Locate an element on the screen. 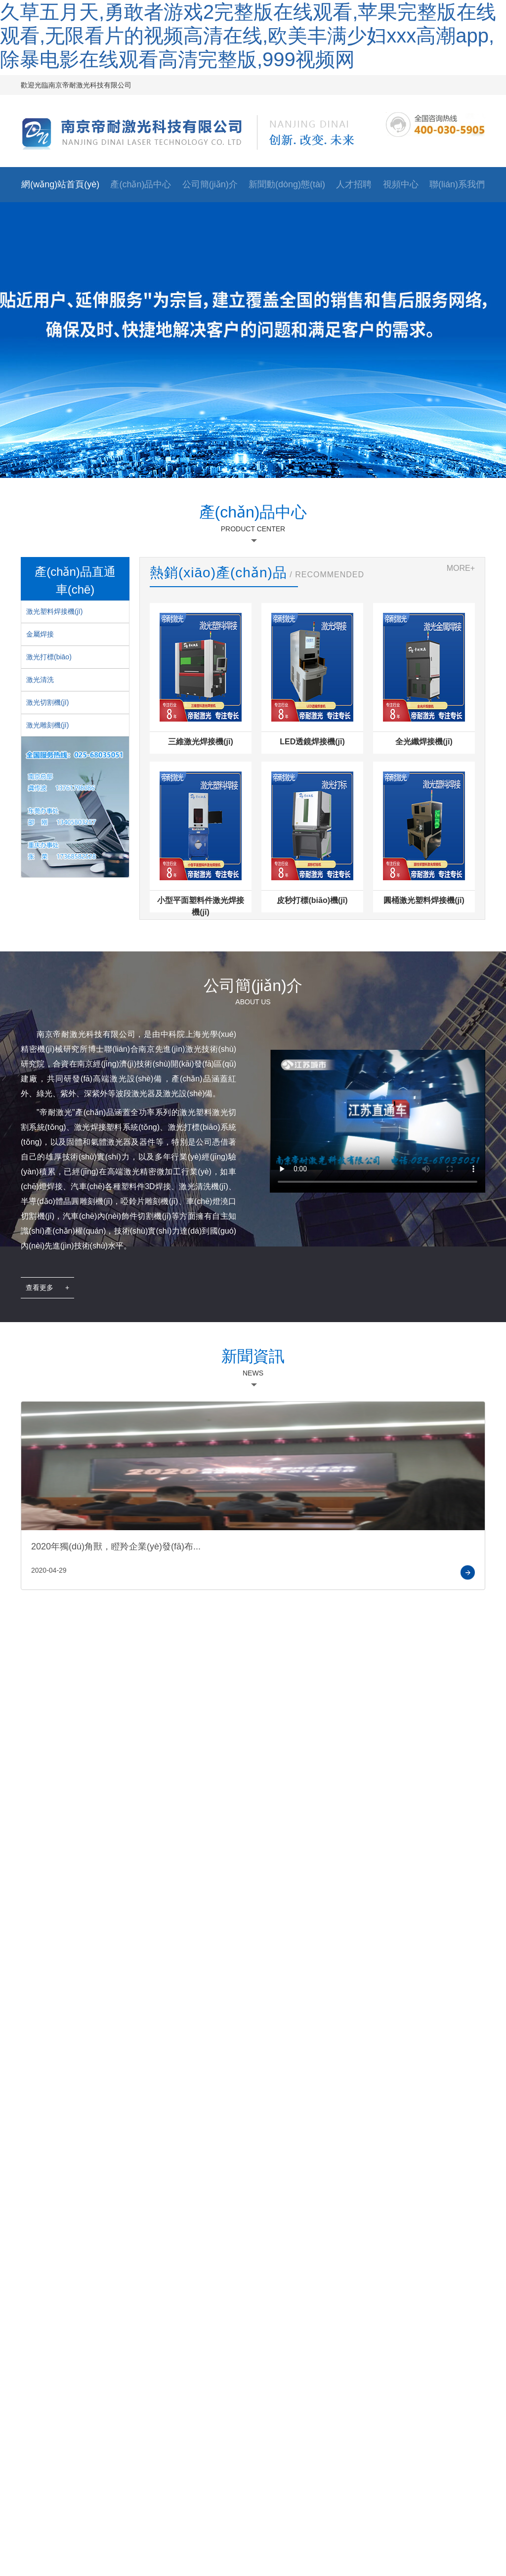  網(wǎng)站首頁(yè) is located at coordinates (60, 184).